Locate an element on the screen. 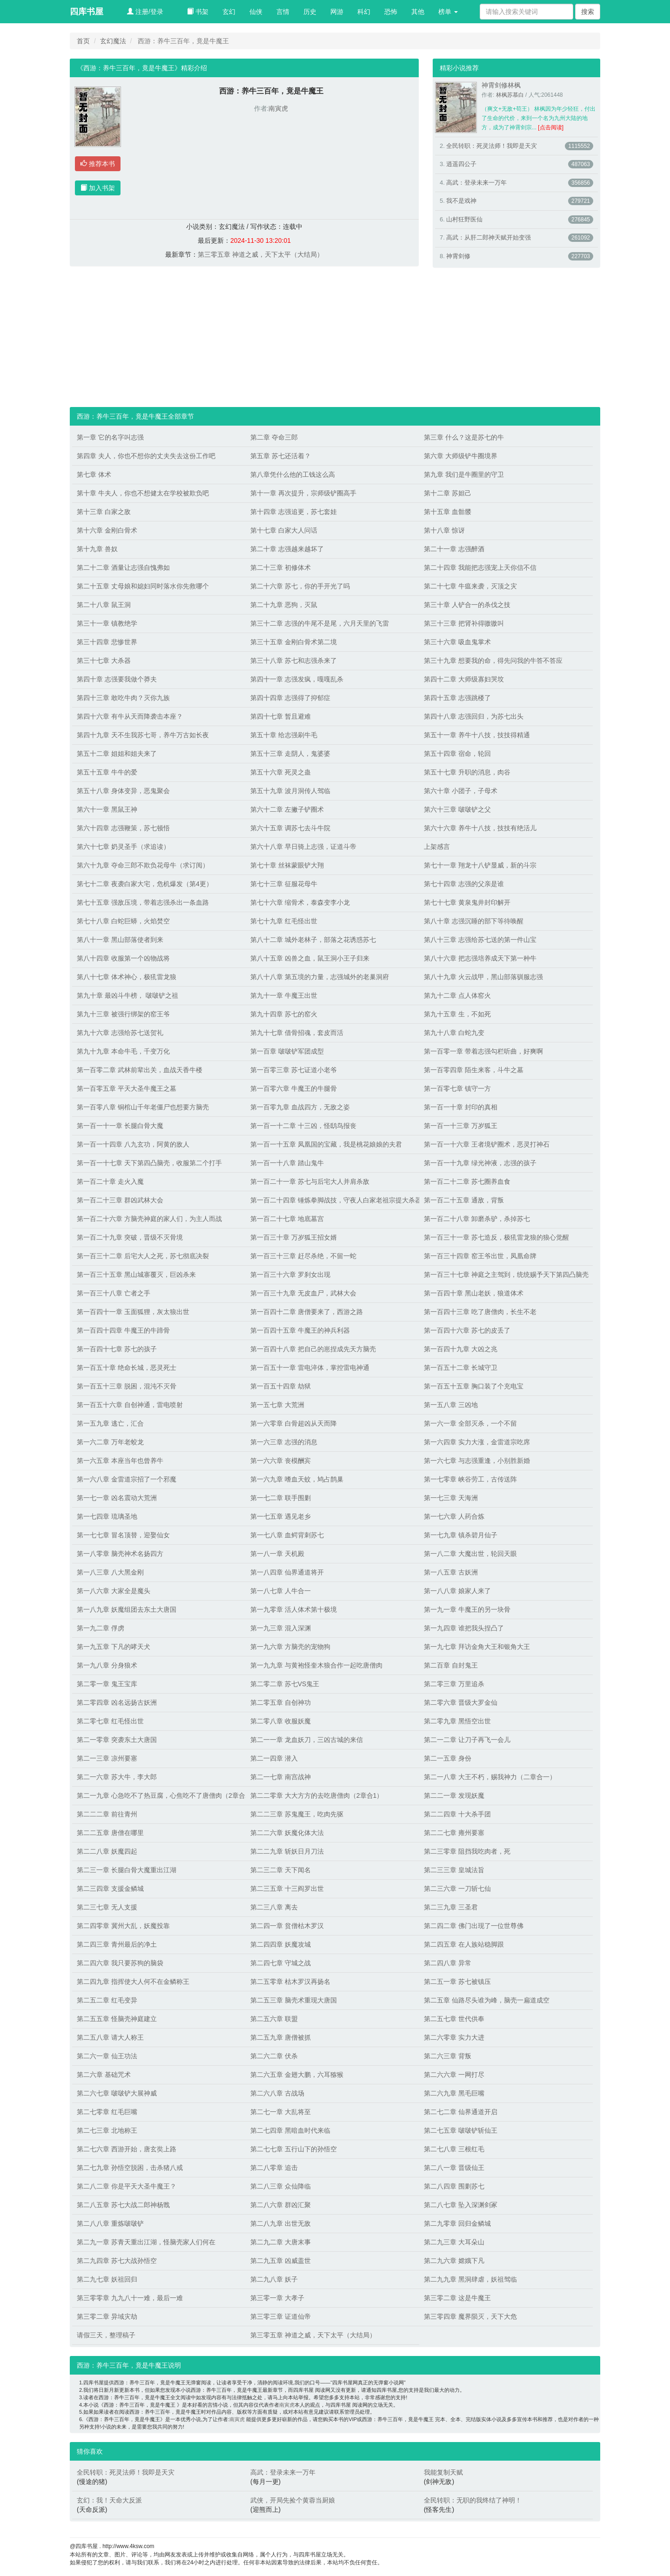 The width and height of the screenshot is (670, 2576). 第二三四章 支援金鳞城 is located at coordinates (110, 1888).